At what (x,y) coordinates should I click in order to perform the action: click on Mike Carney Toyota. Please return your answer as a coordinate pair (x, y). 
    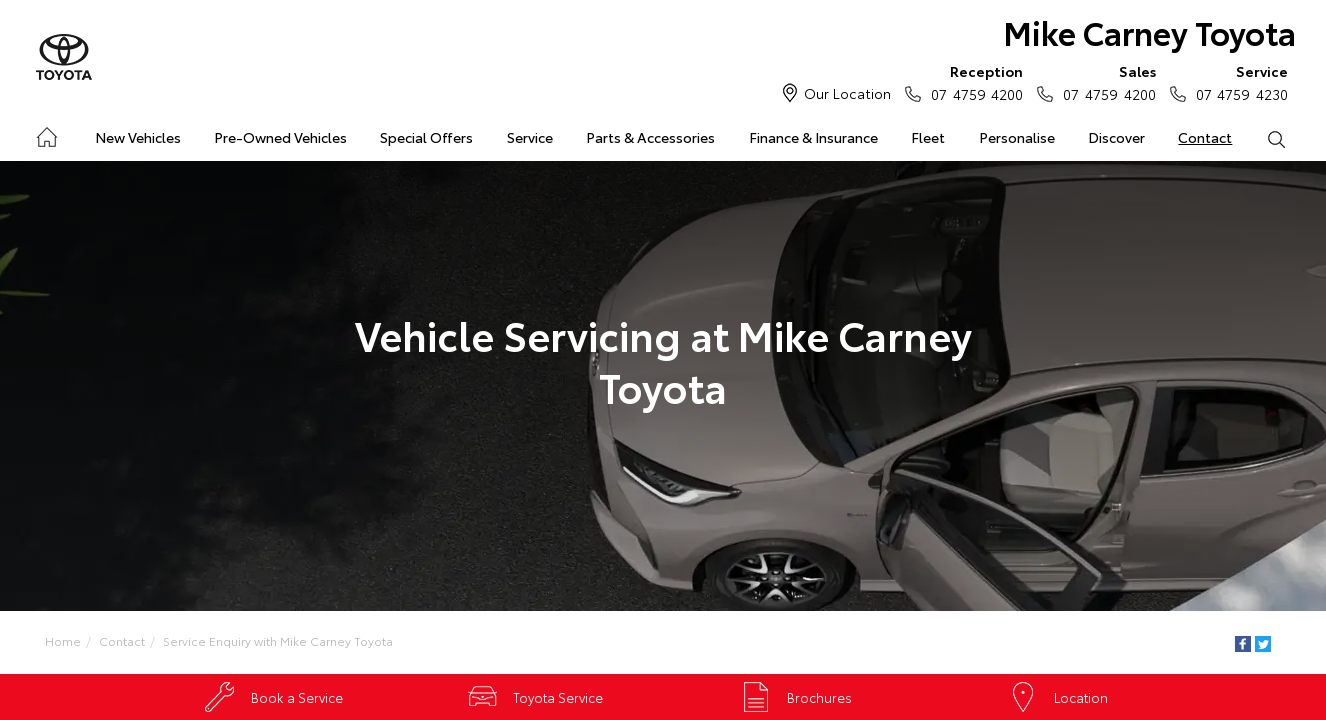
    Looking at the image, I should click on (1149, 31).